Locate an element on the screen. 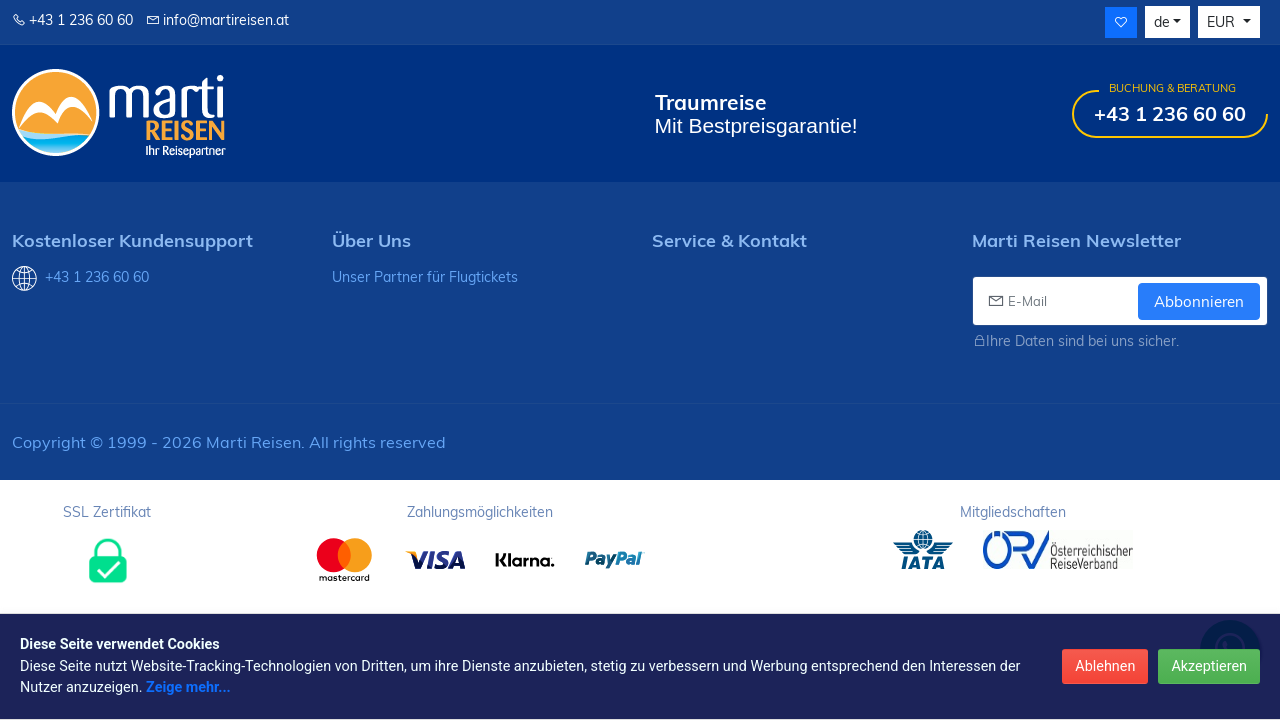 The image size is (1280, 720). de is located at coordinates (1162, 22).